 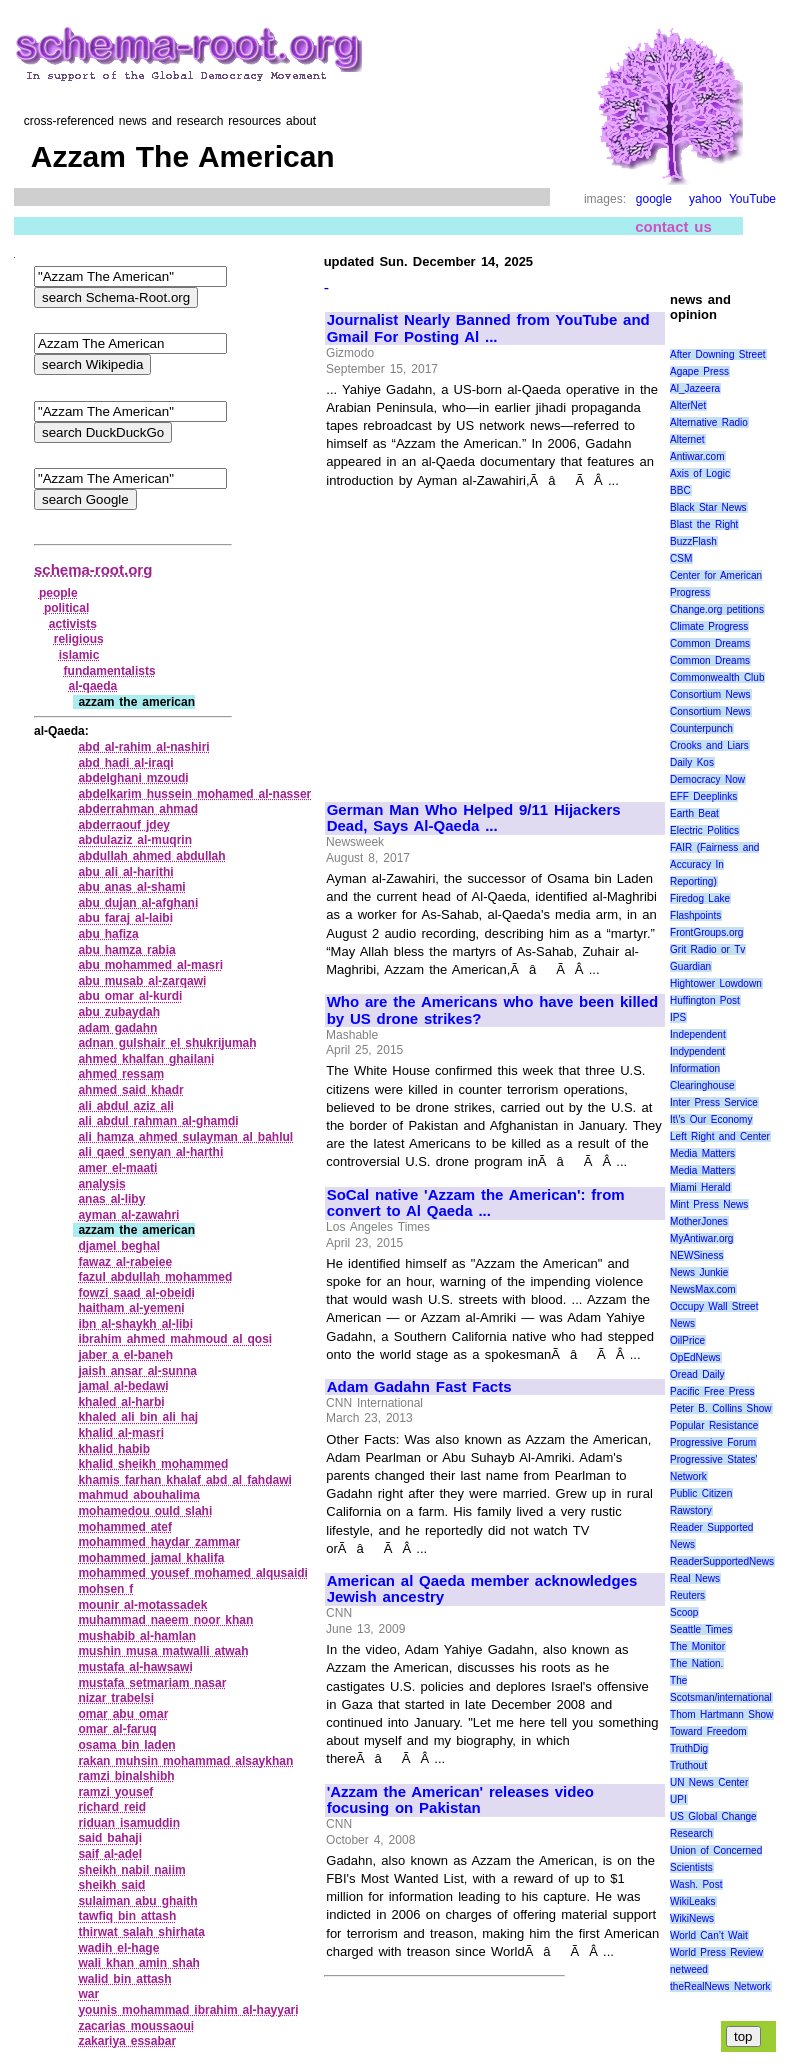 What do you see at coordinates (126, 1745) in the screenshot?
I see `osama bin laden` at bounding box center [126, 1745].